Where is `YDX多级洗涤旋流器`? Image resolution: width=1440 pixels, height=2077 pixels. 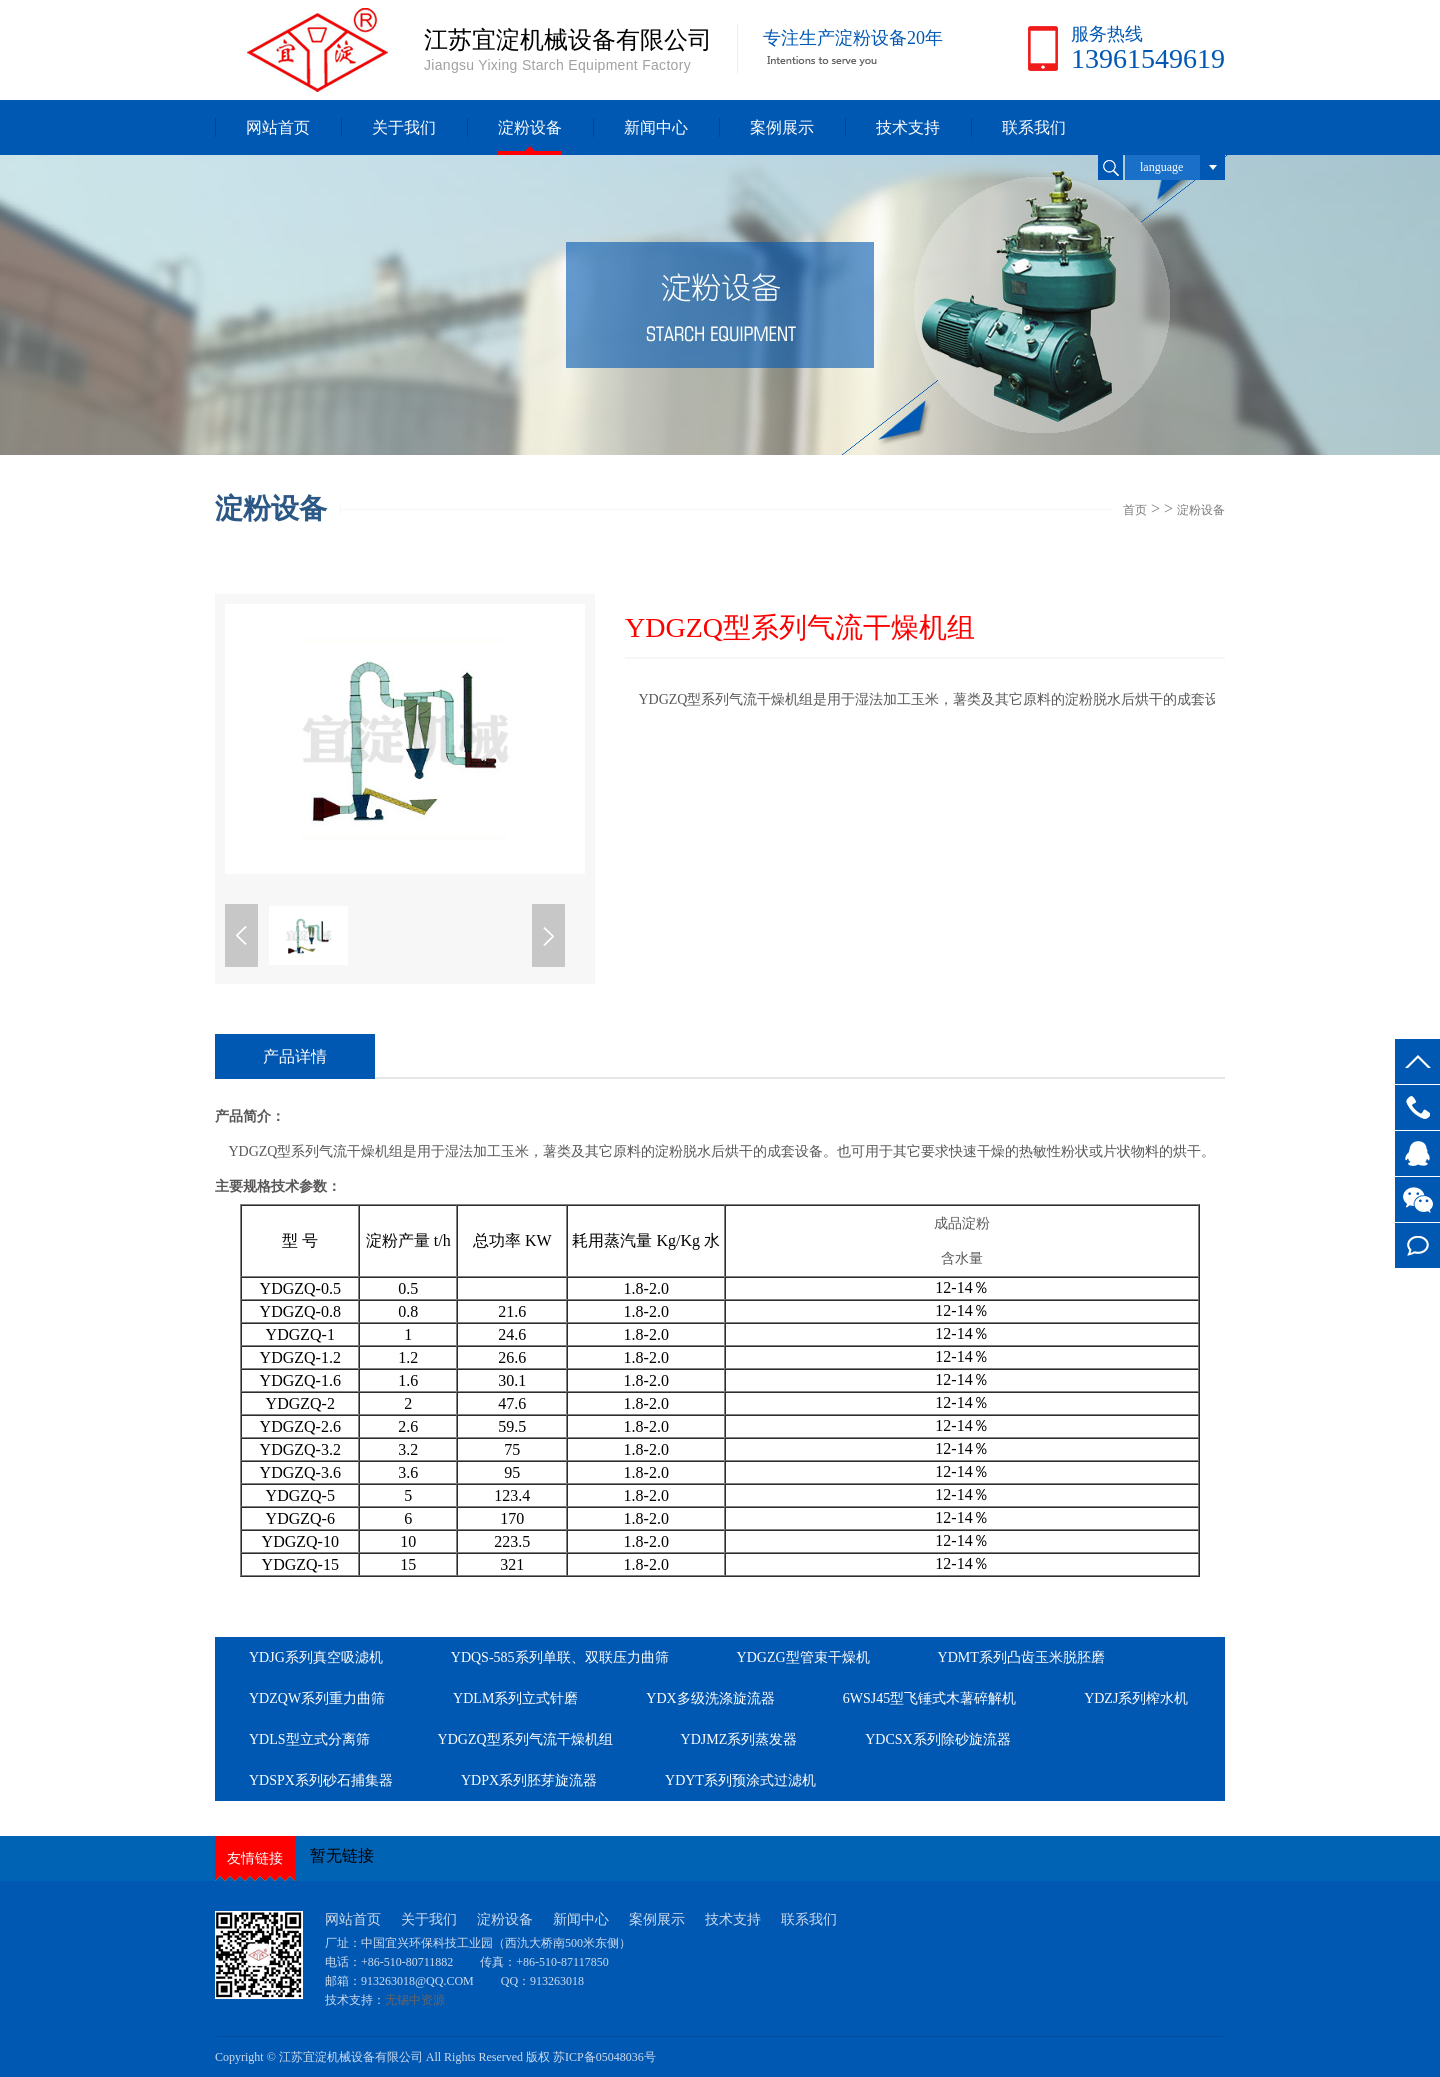 YDX多级洗涤旋流器 is located at coordinates (710, 1698).